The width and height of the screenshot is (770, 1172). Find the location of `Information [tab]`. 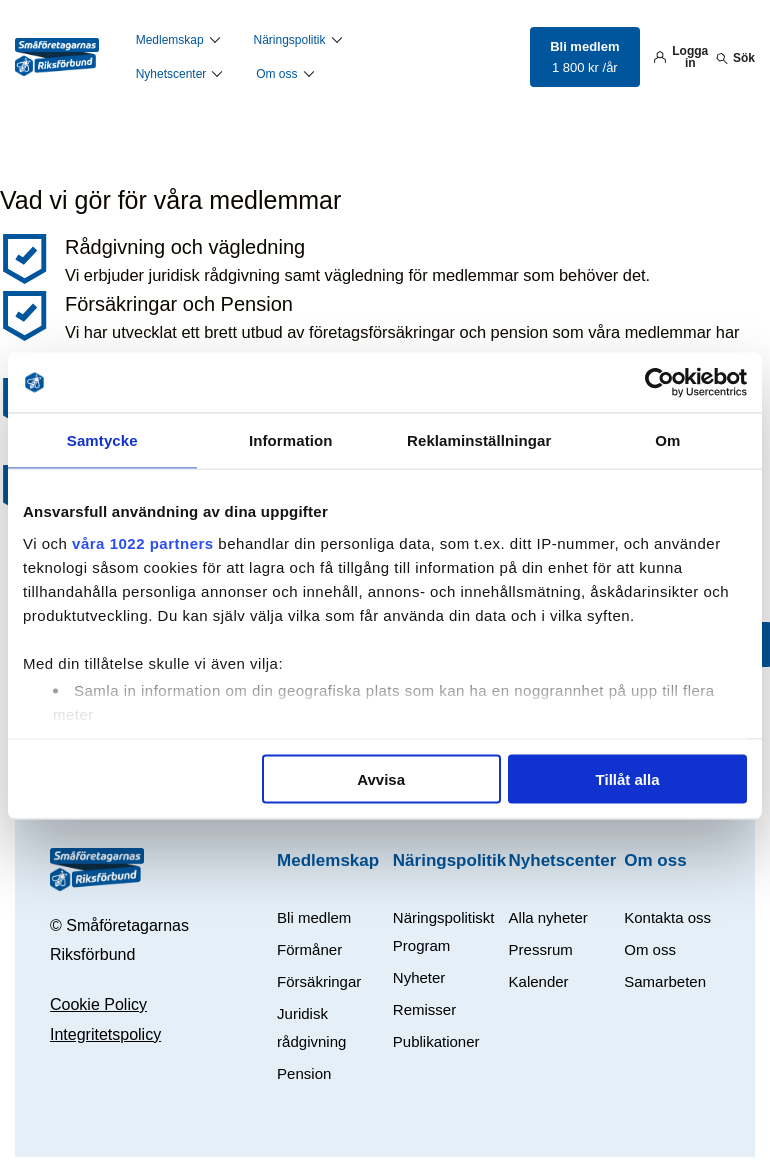

Information [tab] is located at coordinates (291, 440).